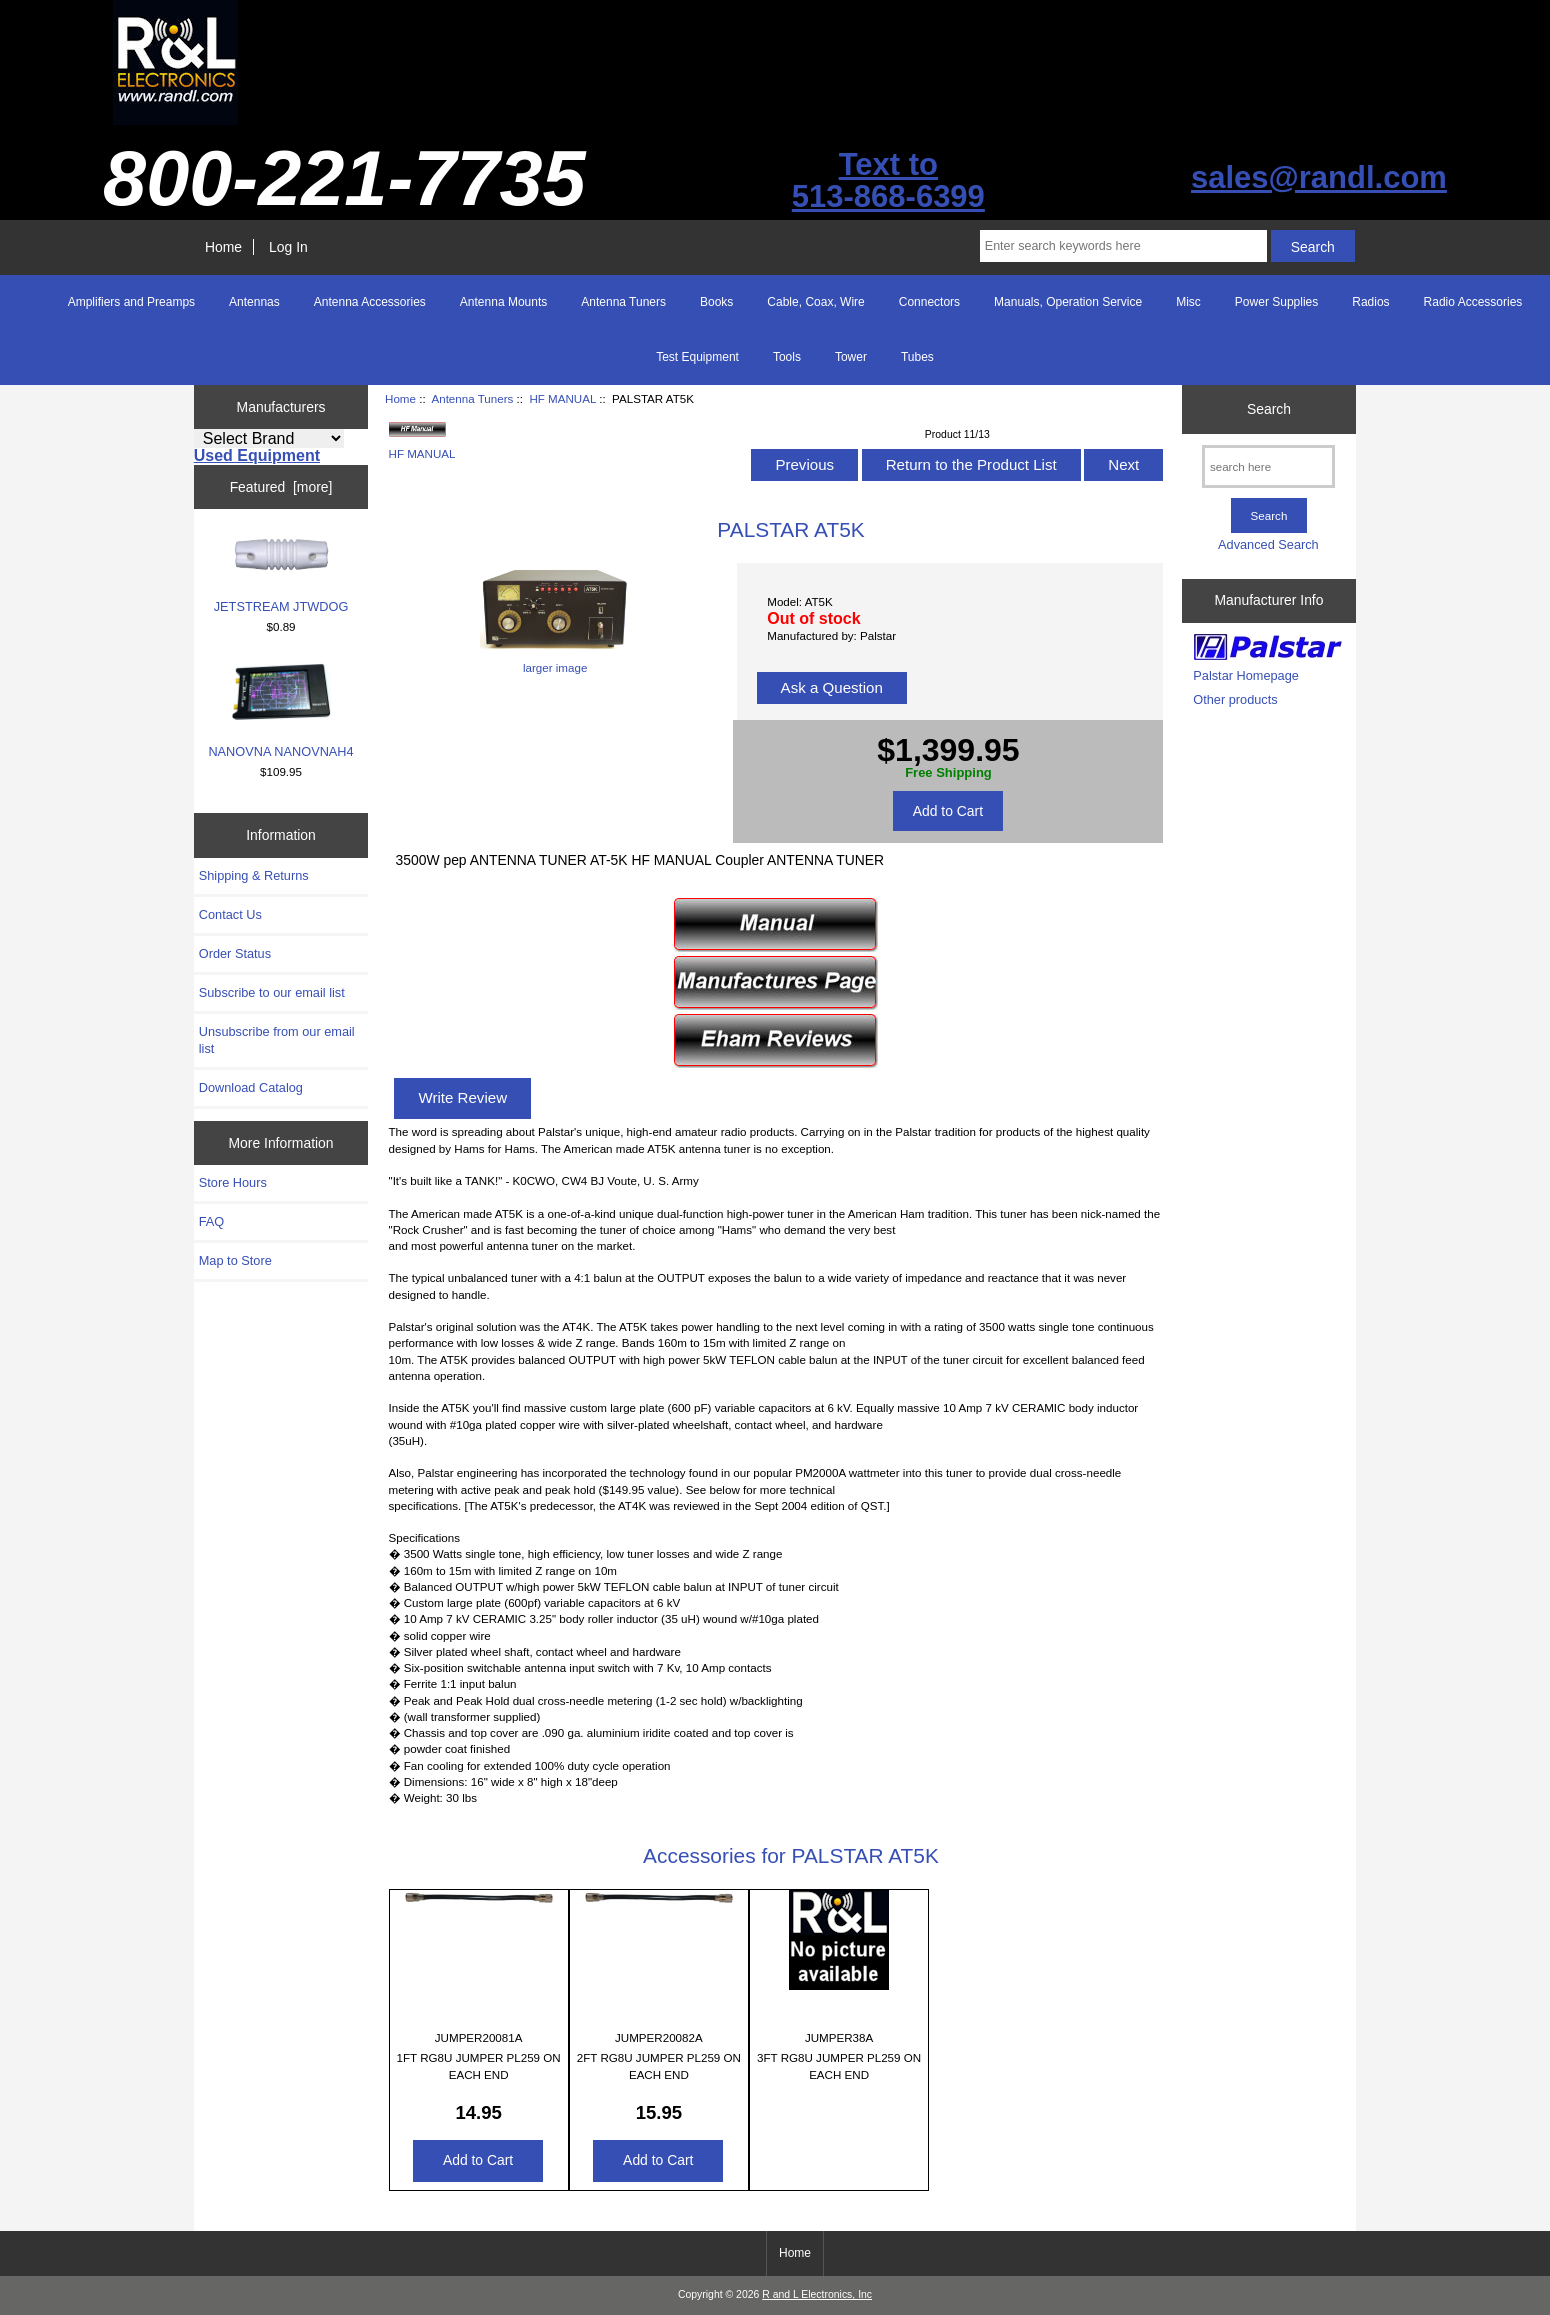  What do you see at coordinates (815, 302) in the screenshot?
I see `Cable, Coax, Wire` at bounding box center [815, 302].